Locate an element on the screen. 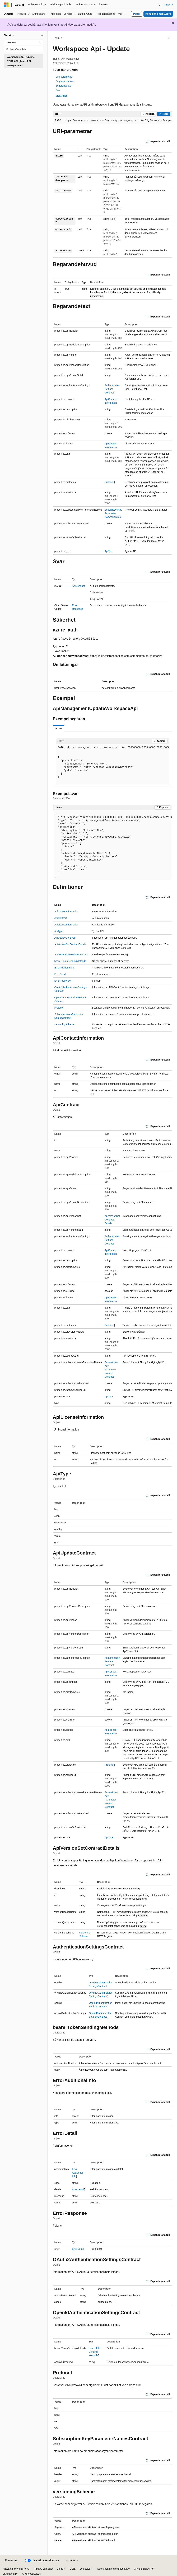  HTTP [tab] is located at coordinates (58, 728).